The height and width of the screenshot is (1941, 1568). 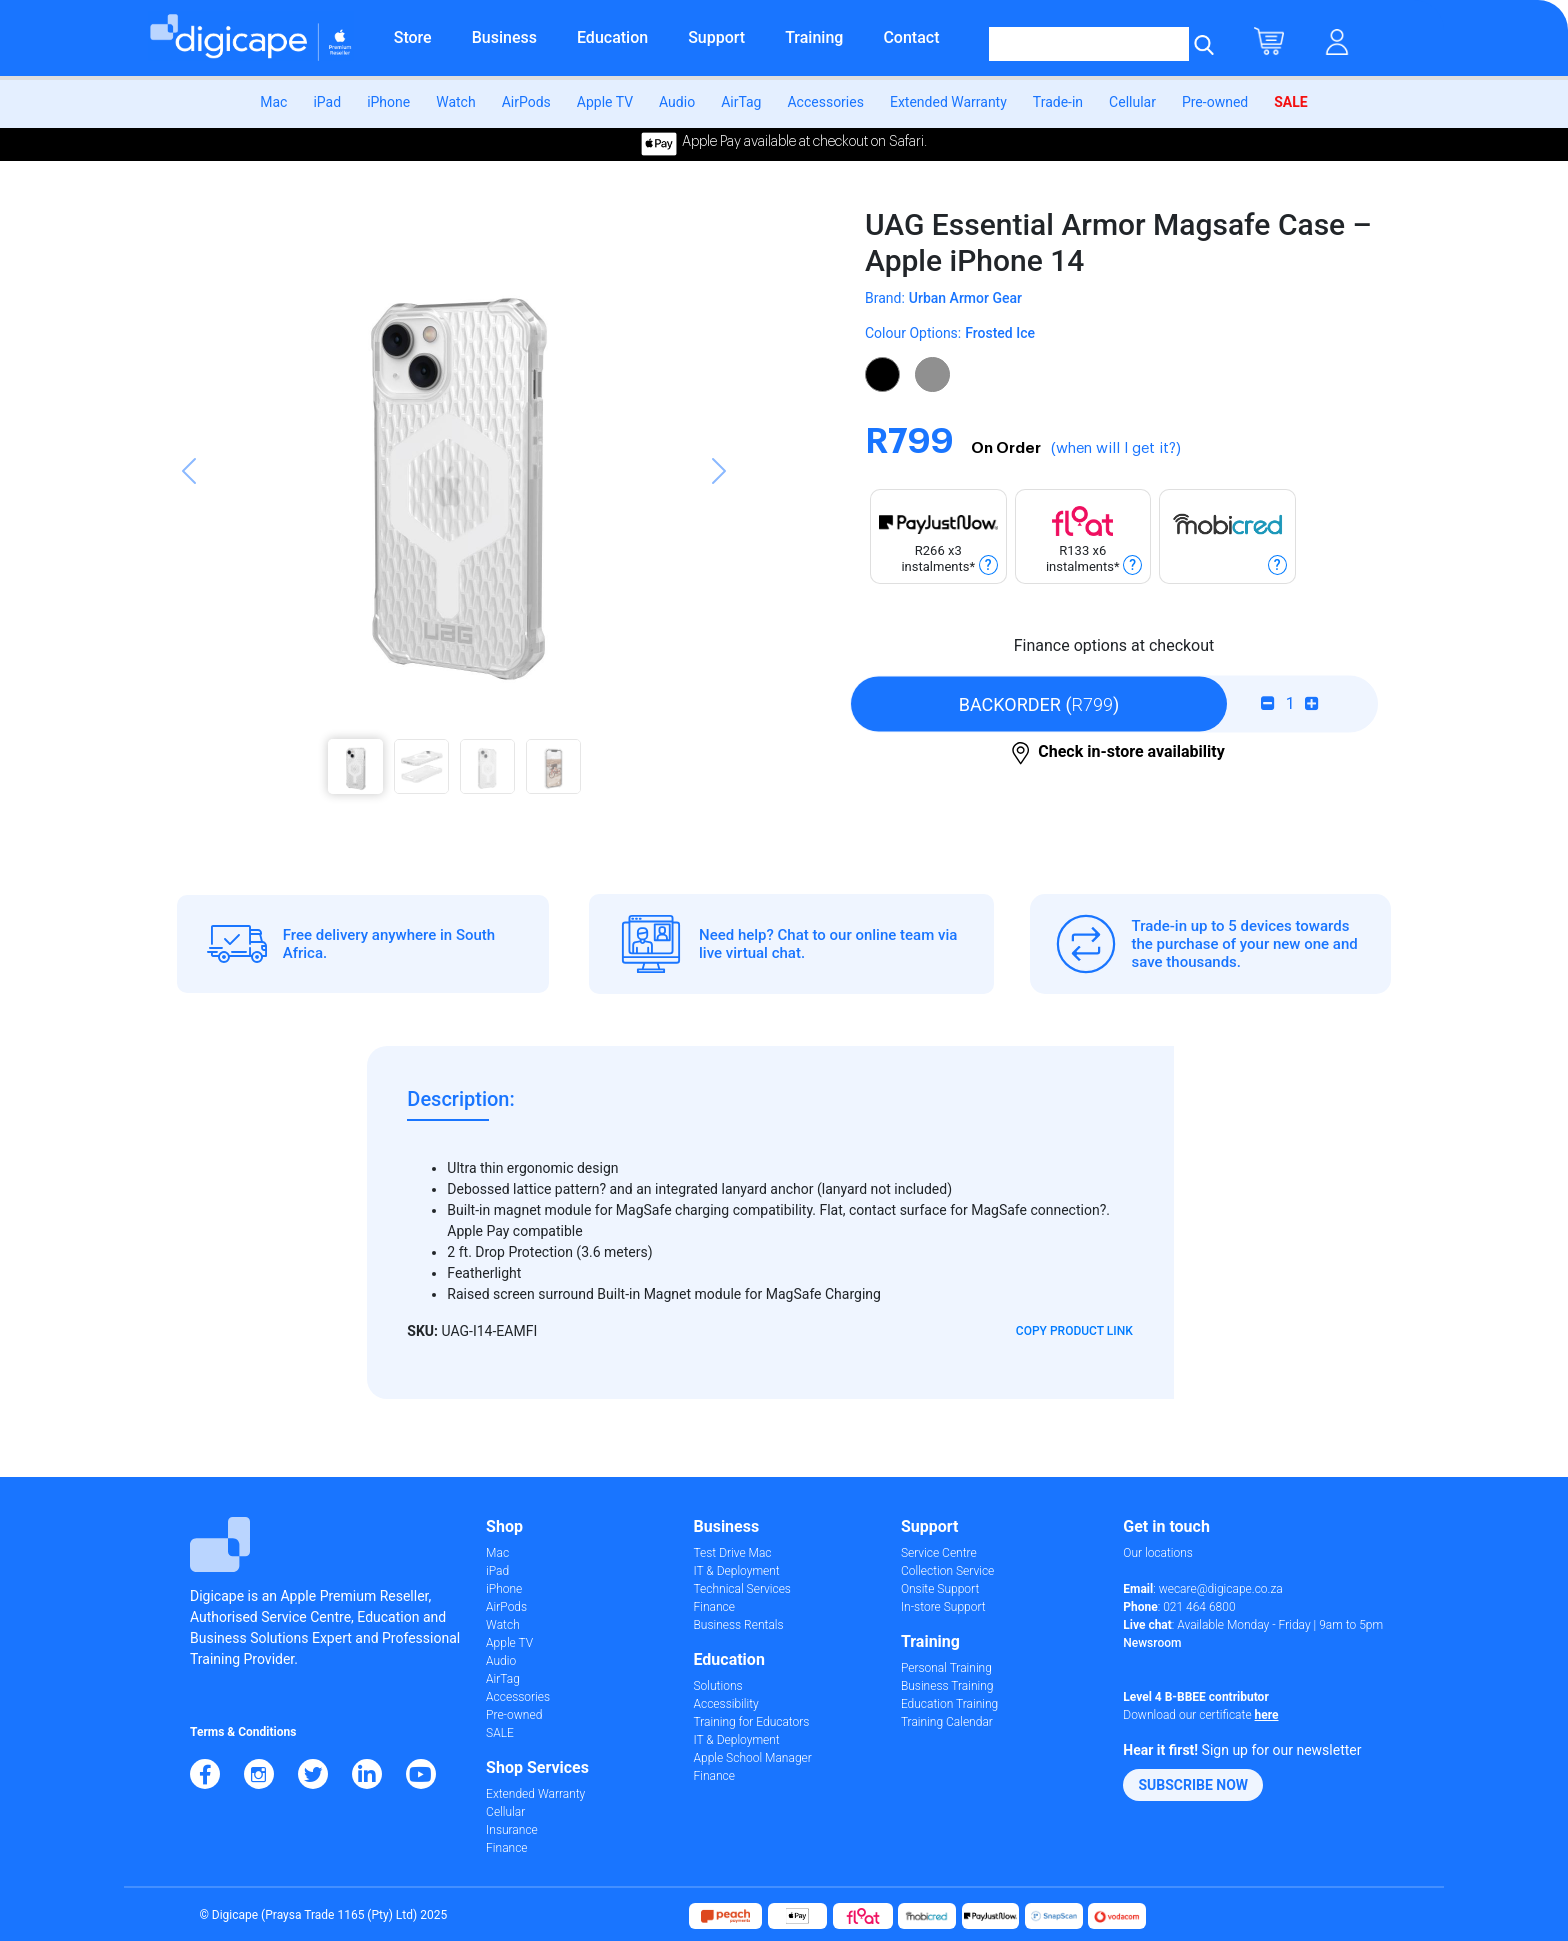 What do you see at coordinates (512, 1830) in the screenshot?
I see `Insurance` at bounding box center [512, 1830].